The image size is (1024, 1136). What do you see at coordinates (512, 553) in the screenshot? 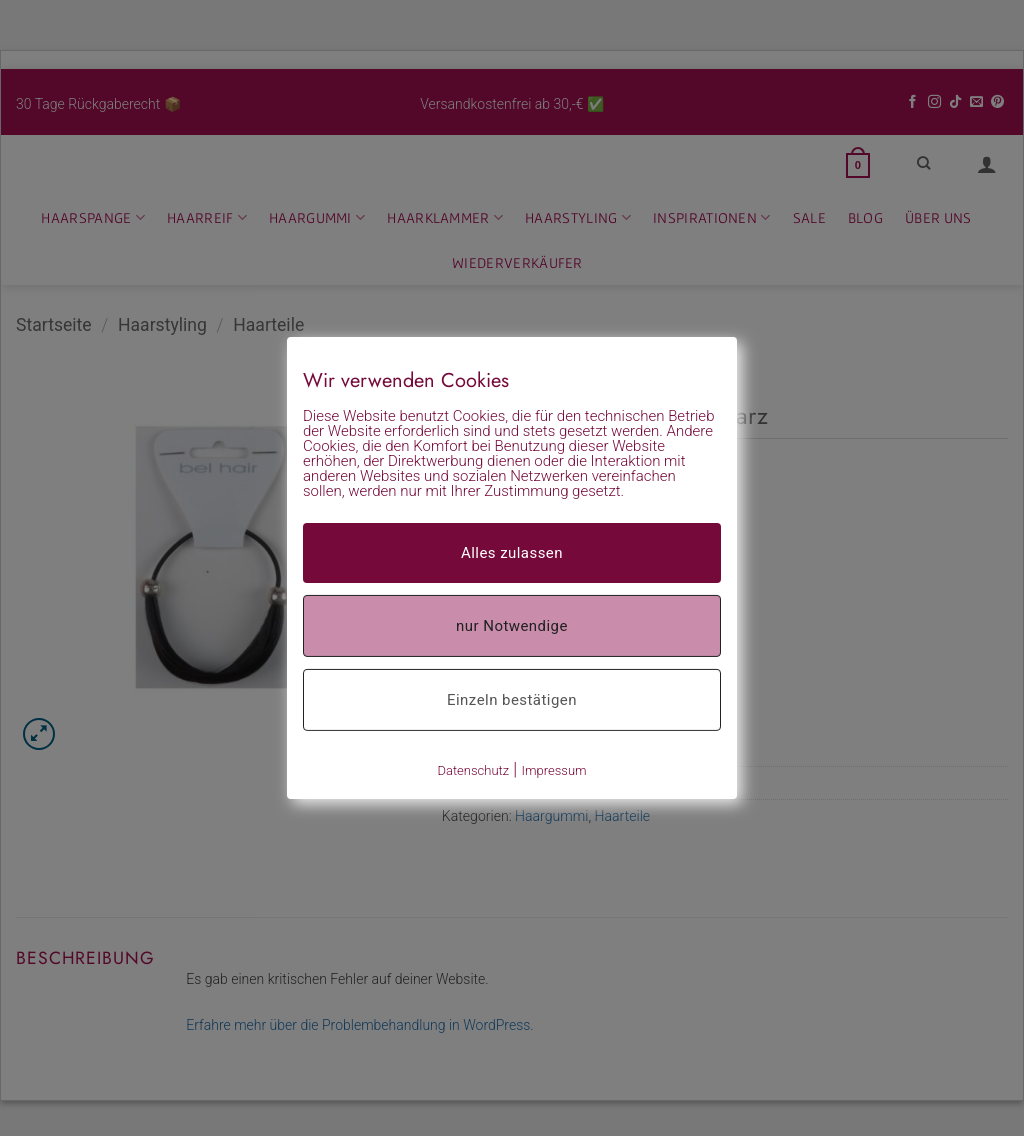
I see `Alles zulassen` at bounding box center [512, 553].